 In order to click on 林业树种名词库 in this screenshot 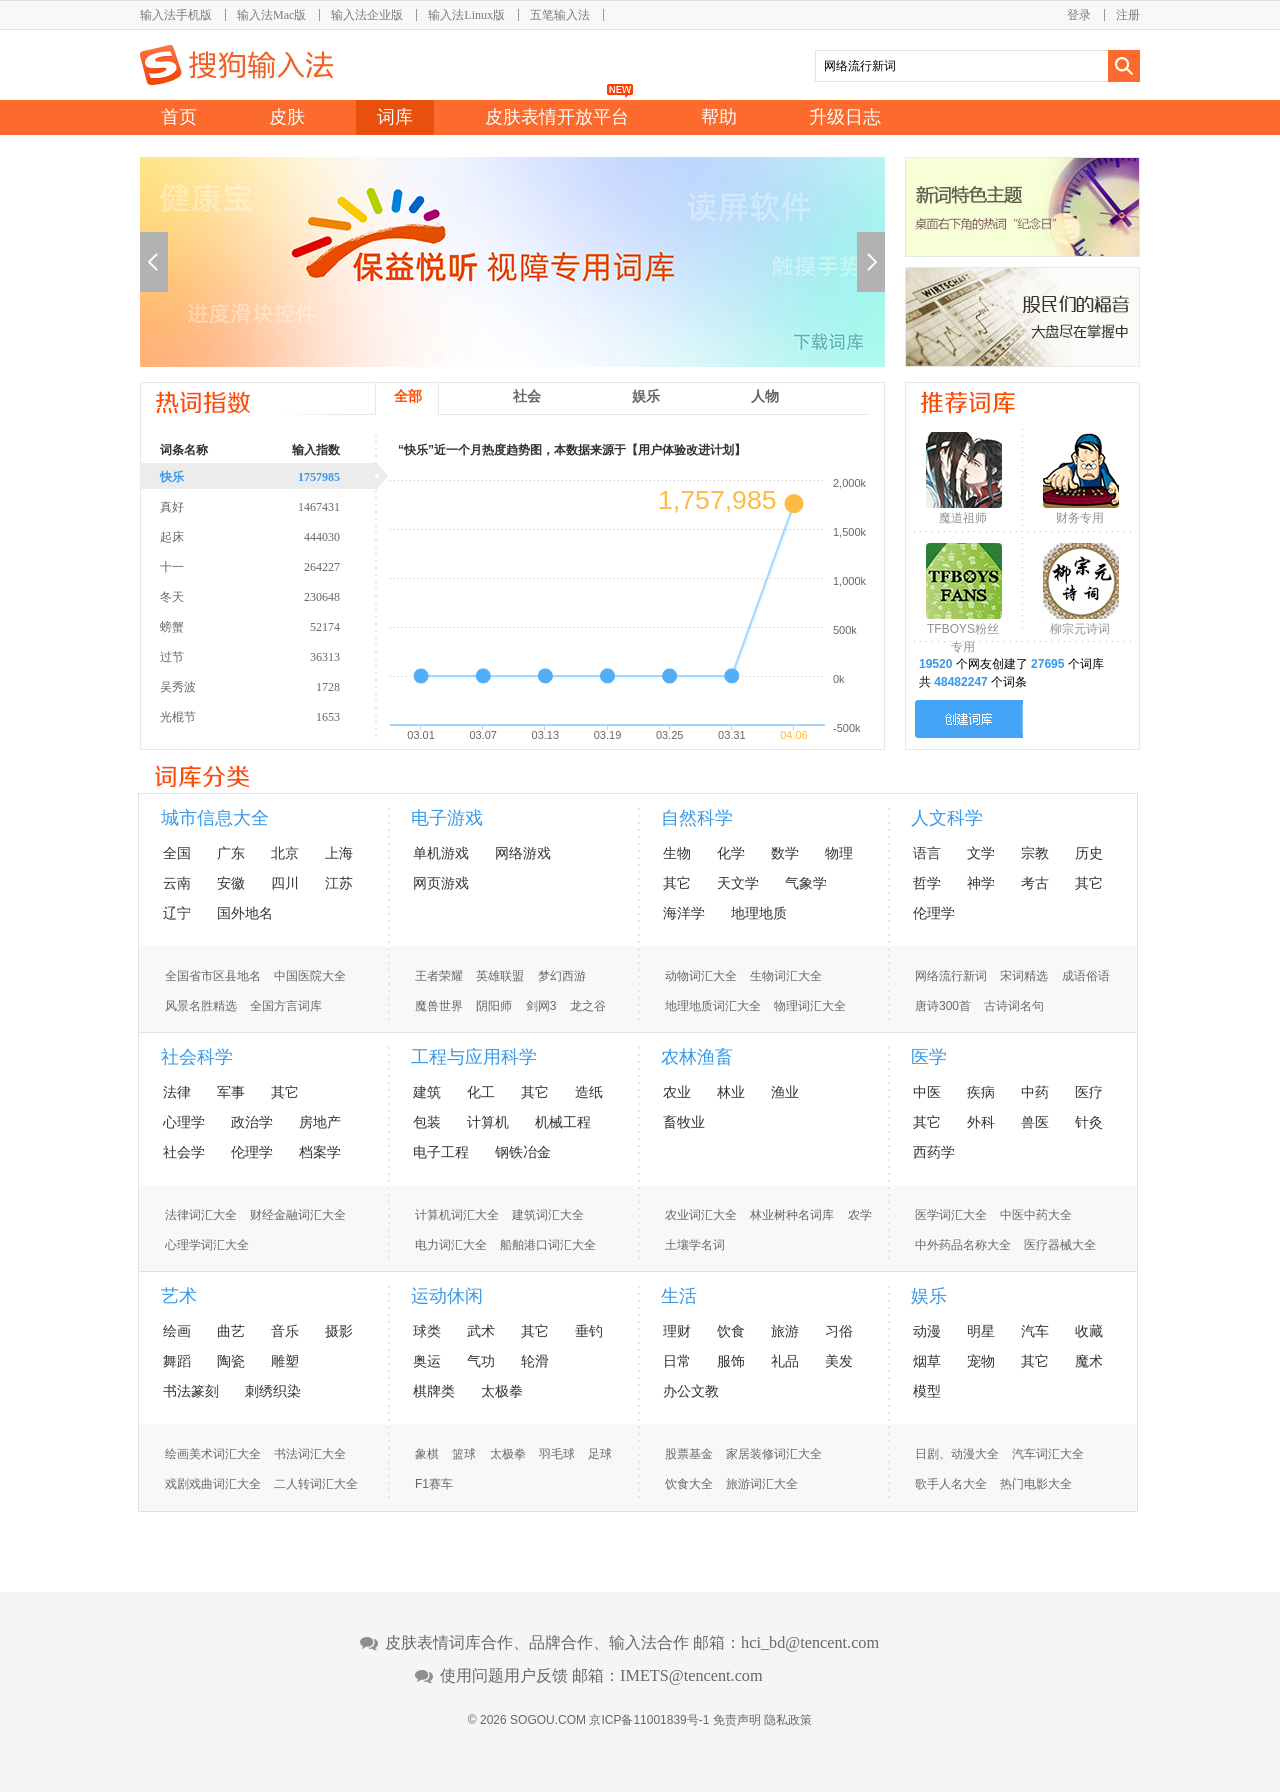, I will do `click(792, 1215)`.